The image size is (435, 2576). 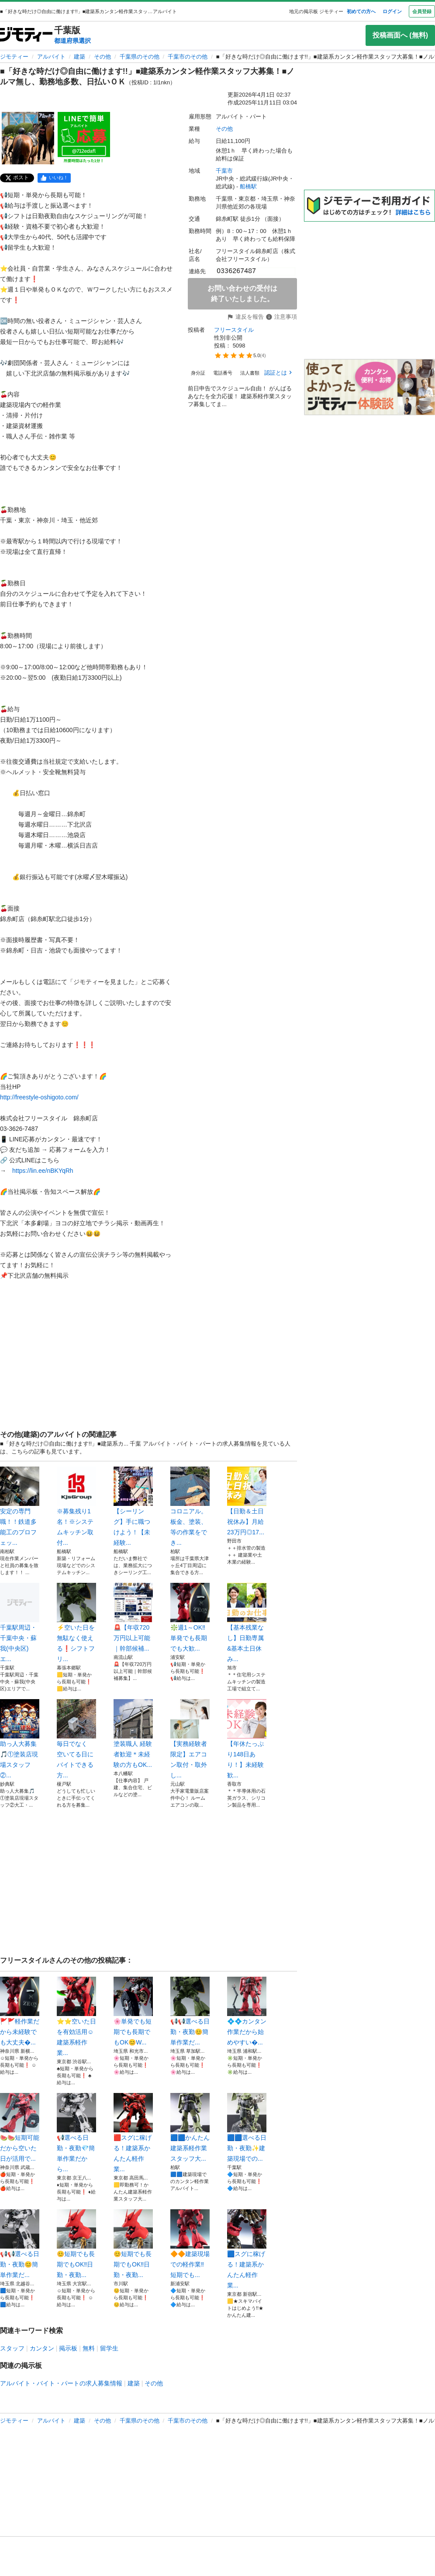 What do you see at coordinates (246, 2127) in the screenshot?
I see `🟦🟦選べる日勤・夜勤✨建築現場での...` at bounding box center [246, 2127].